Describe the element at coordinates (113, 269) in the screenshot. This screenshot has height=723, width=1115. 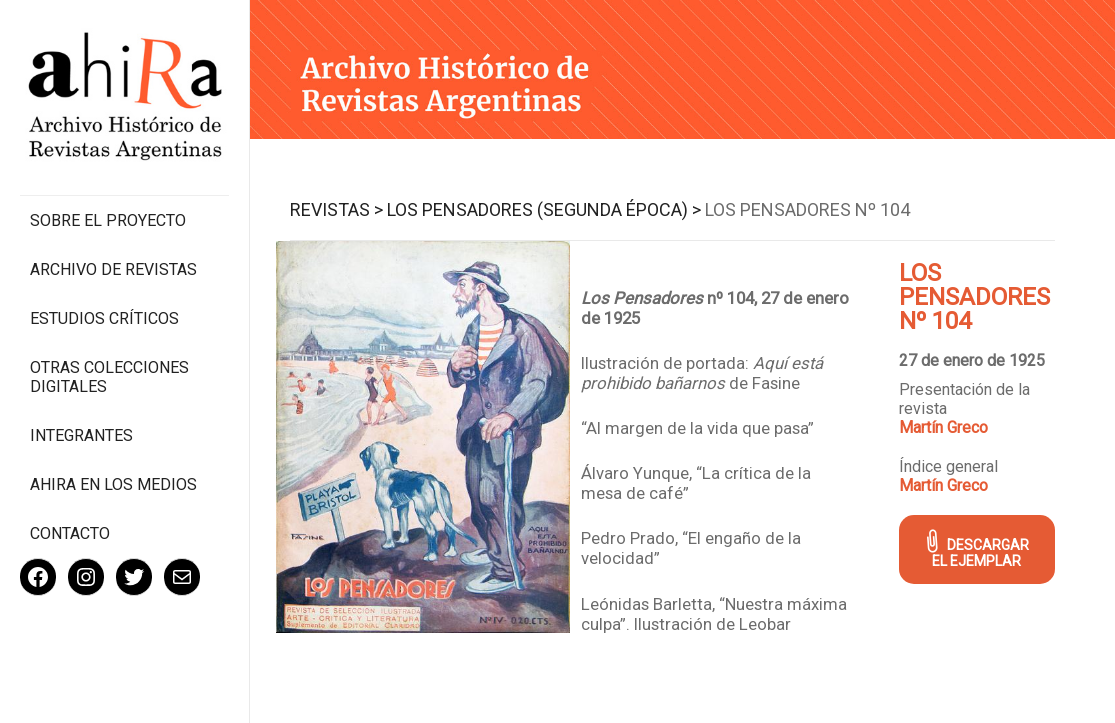
I see `Archivo de revistas` at that location.